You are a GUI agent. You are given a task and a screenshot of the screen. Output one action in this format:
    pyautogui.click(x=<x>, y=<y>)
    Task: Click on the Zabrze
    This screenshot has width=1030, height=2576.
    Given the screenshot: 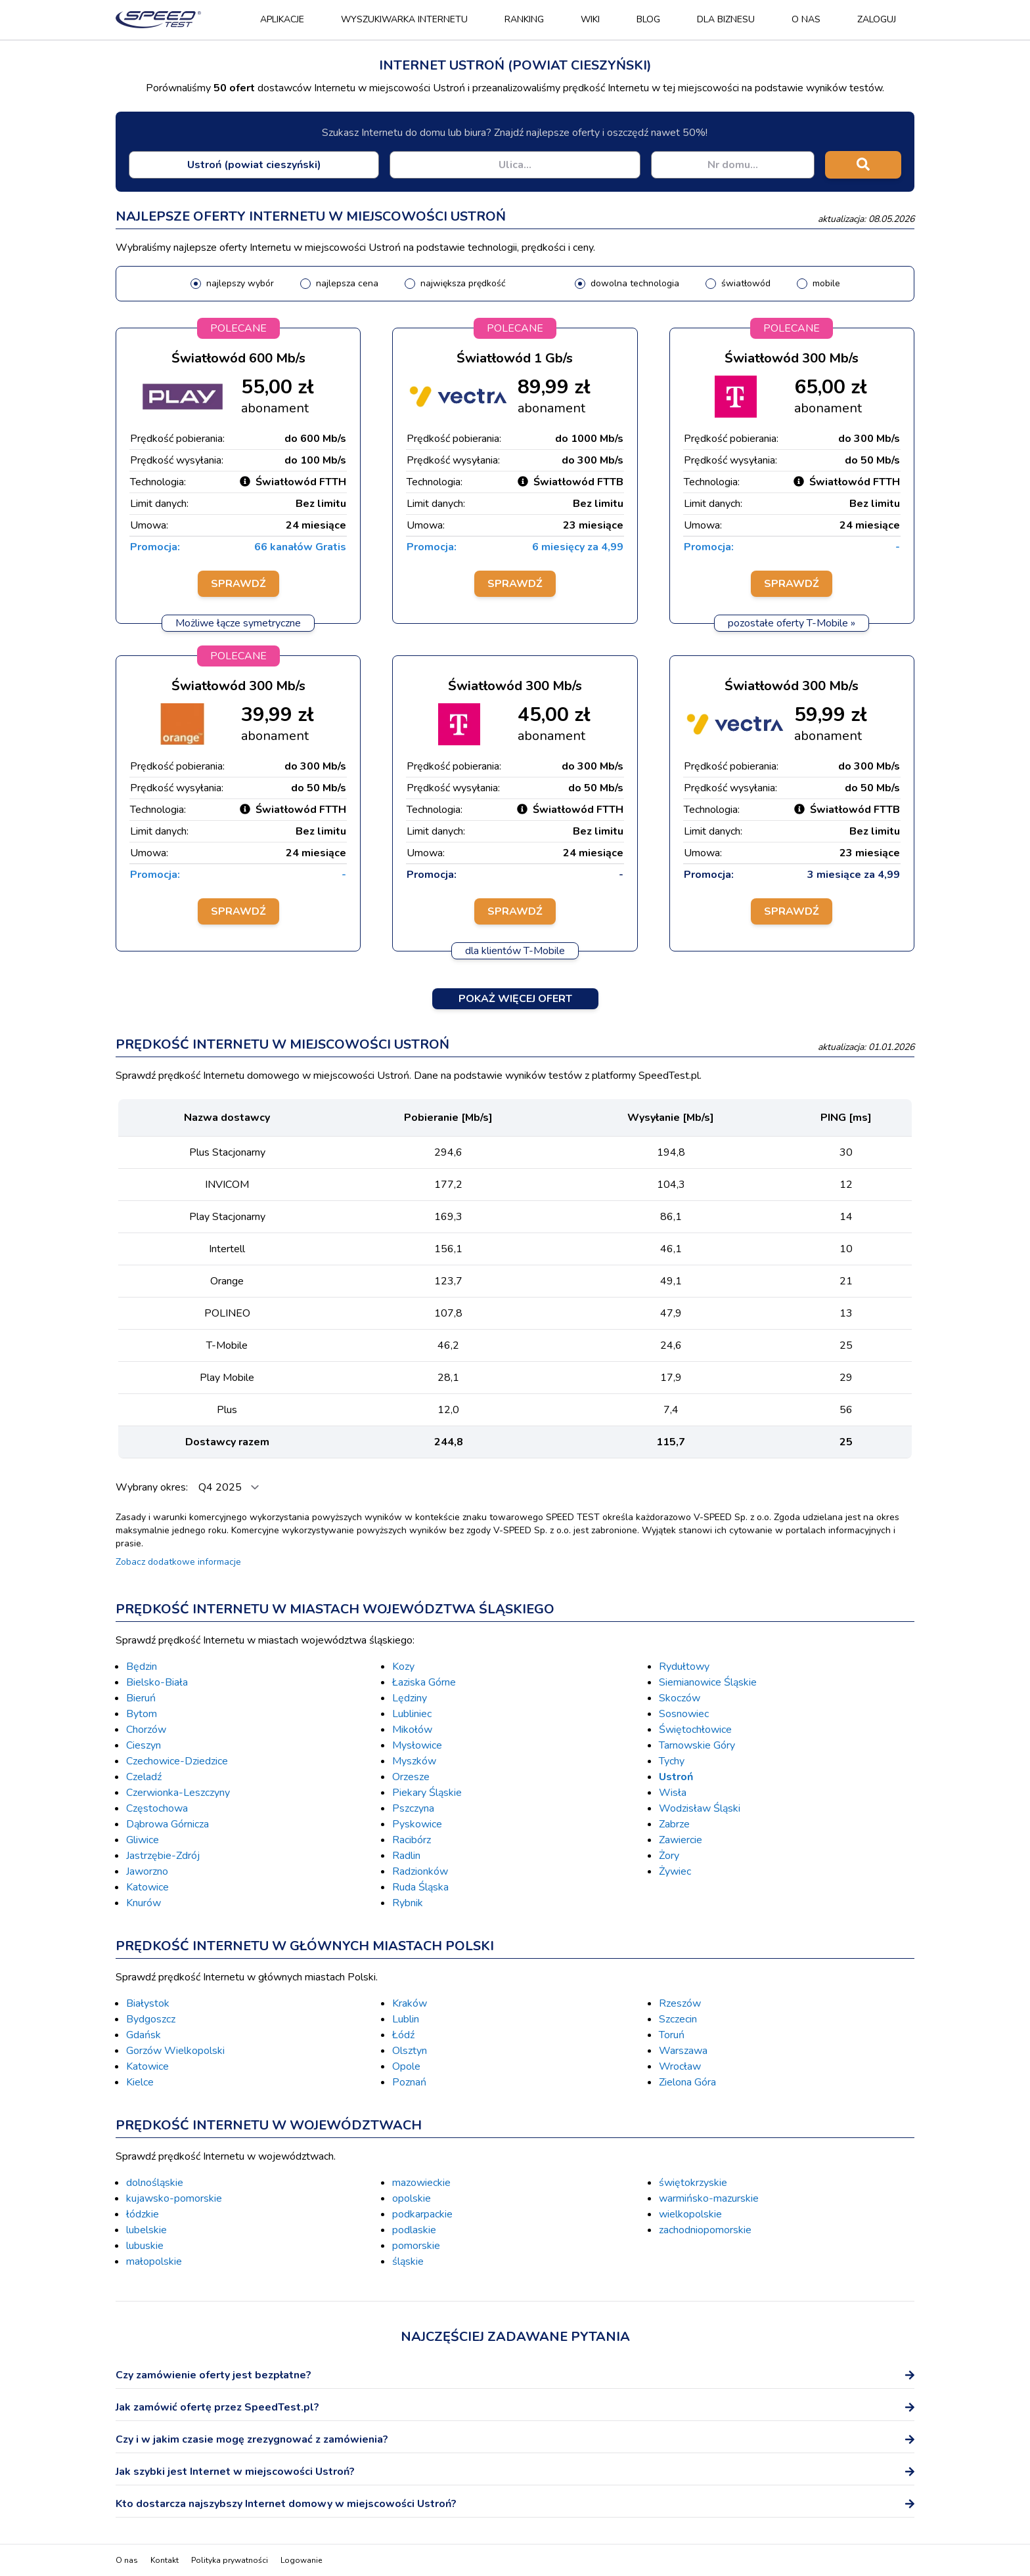 What is the action you would take?
    pyautogui.click(x=674, y=1824)
    